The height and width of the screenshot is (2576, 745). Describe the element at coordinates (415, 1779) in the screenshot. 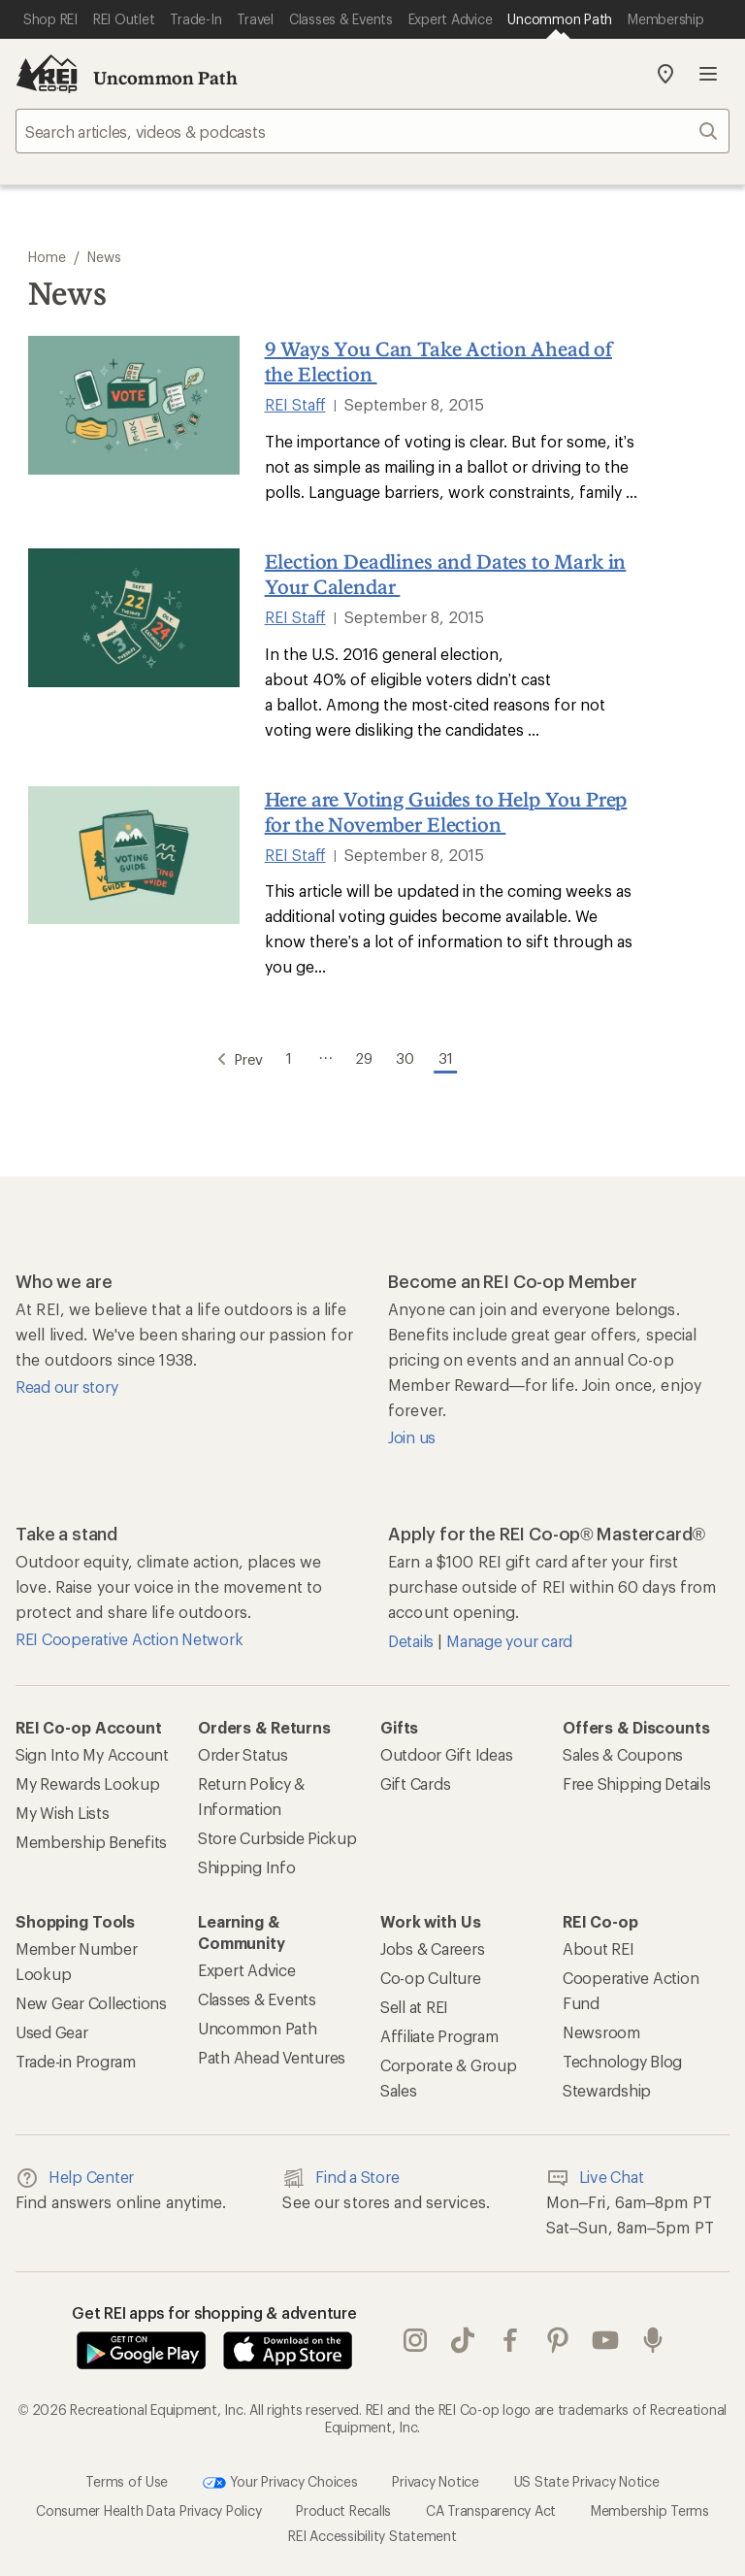

I see `Gift Cards` at that location.